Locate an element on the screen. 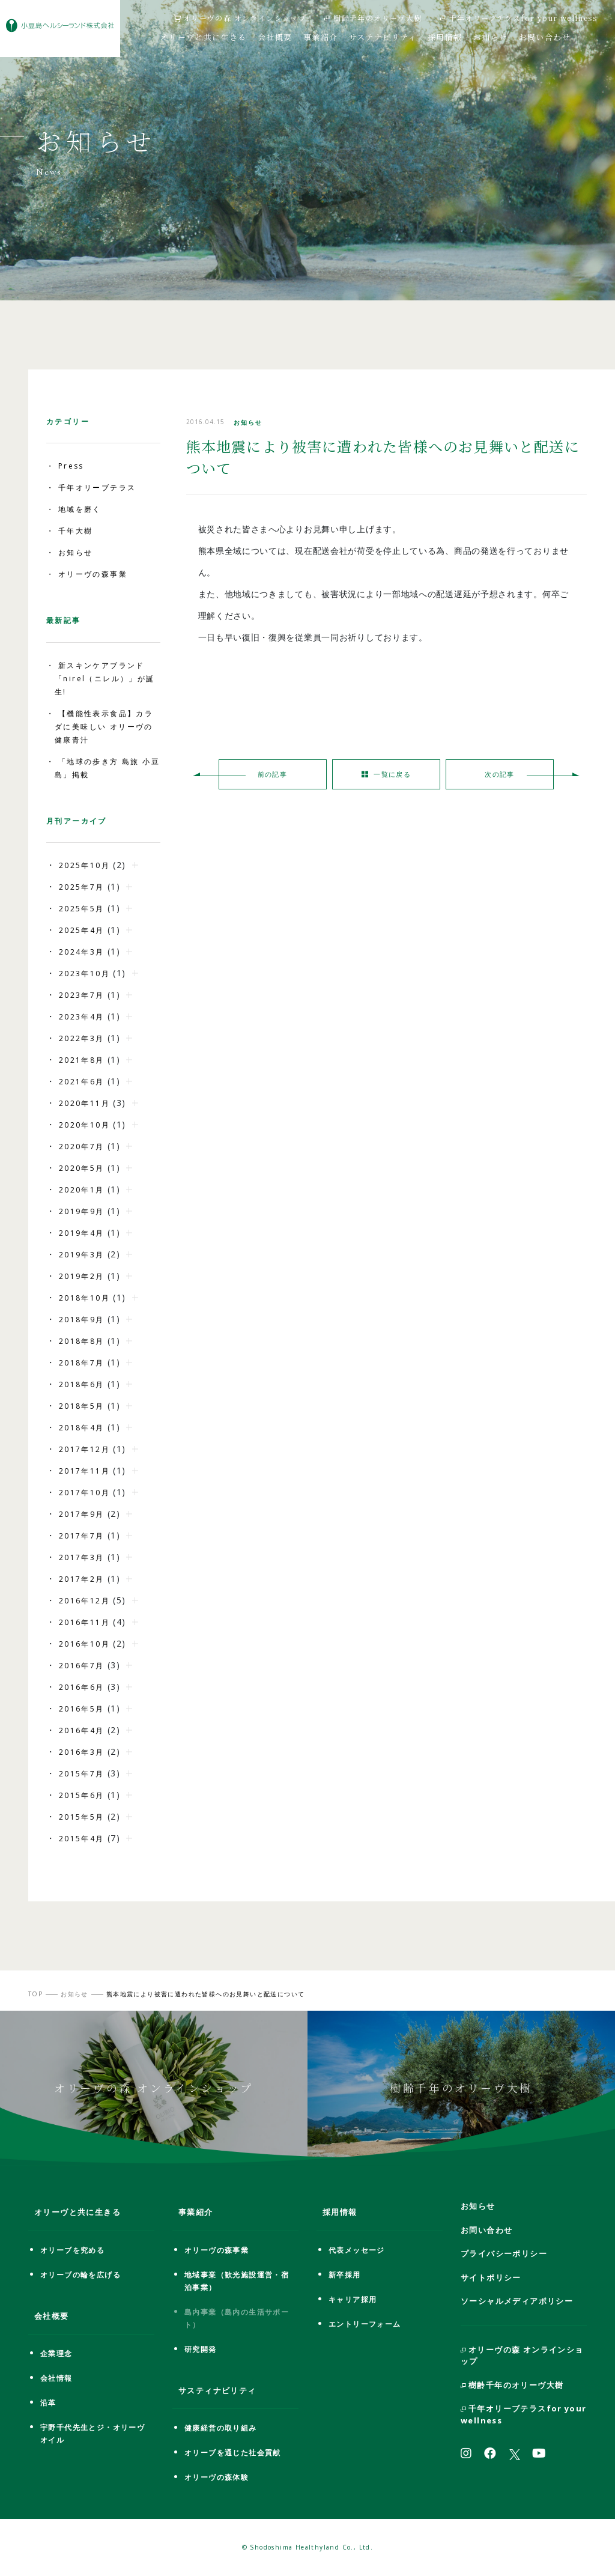 This screenshot has height=2576, width=615. 2018年5月 is located at coordinates (82, 1406).